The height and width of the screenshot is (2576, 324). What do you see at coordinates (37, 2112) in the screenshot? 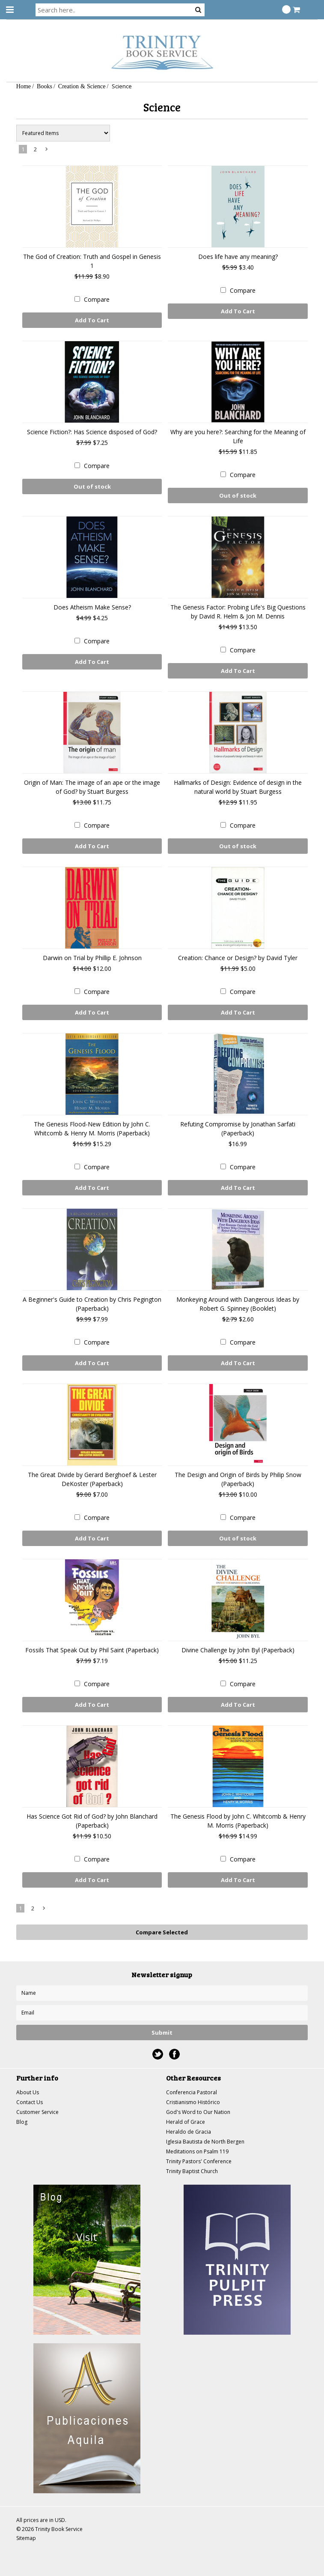
I see `Customer Service` at bounding box center [37, 2112].